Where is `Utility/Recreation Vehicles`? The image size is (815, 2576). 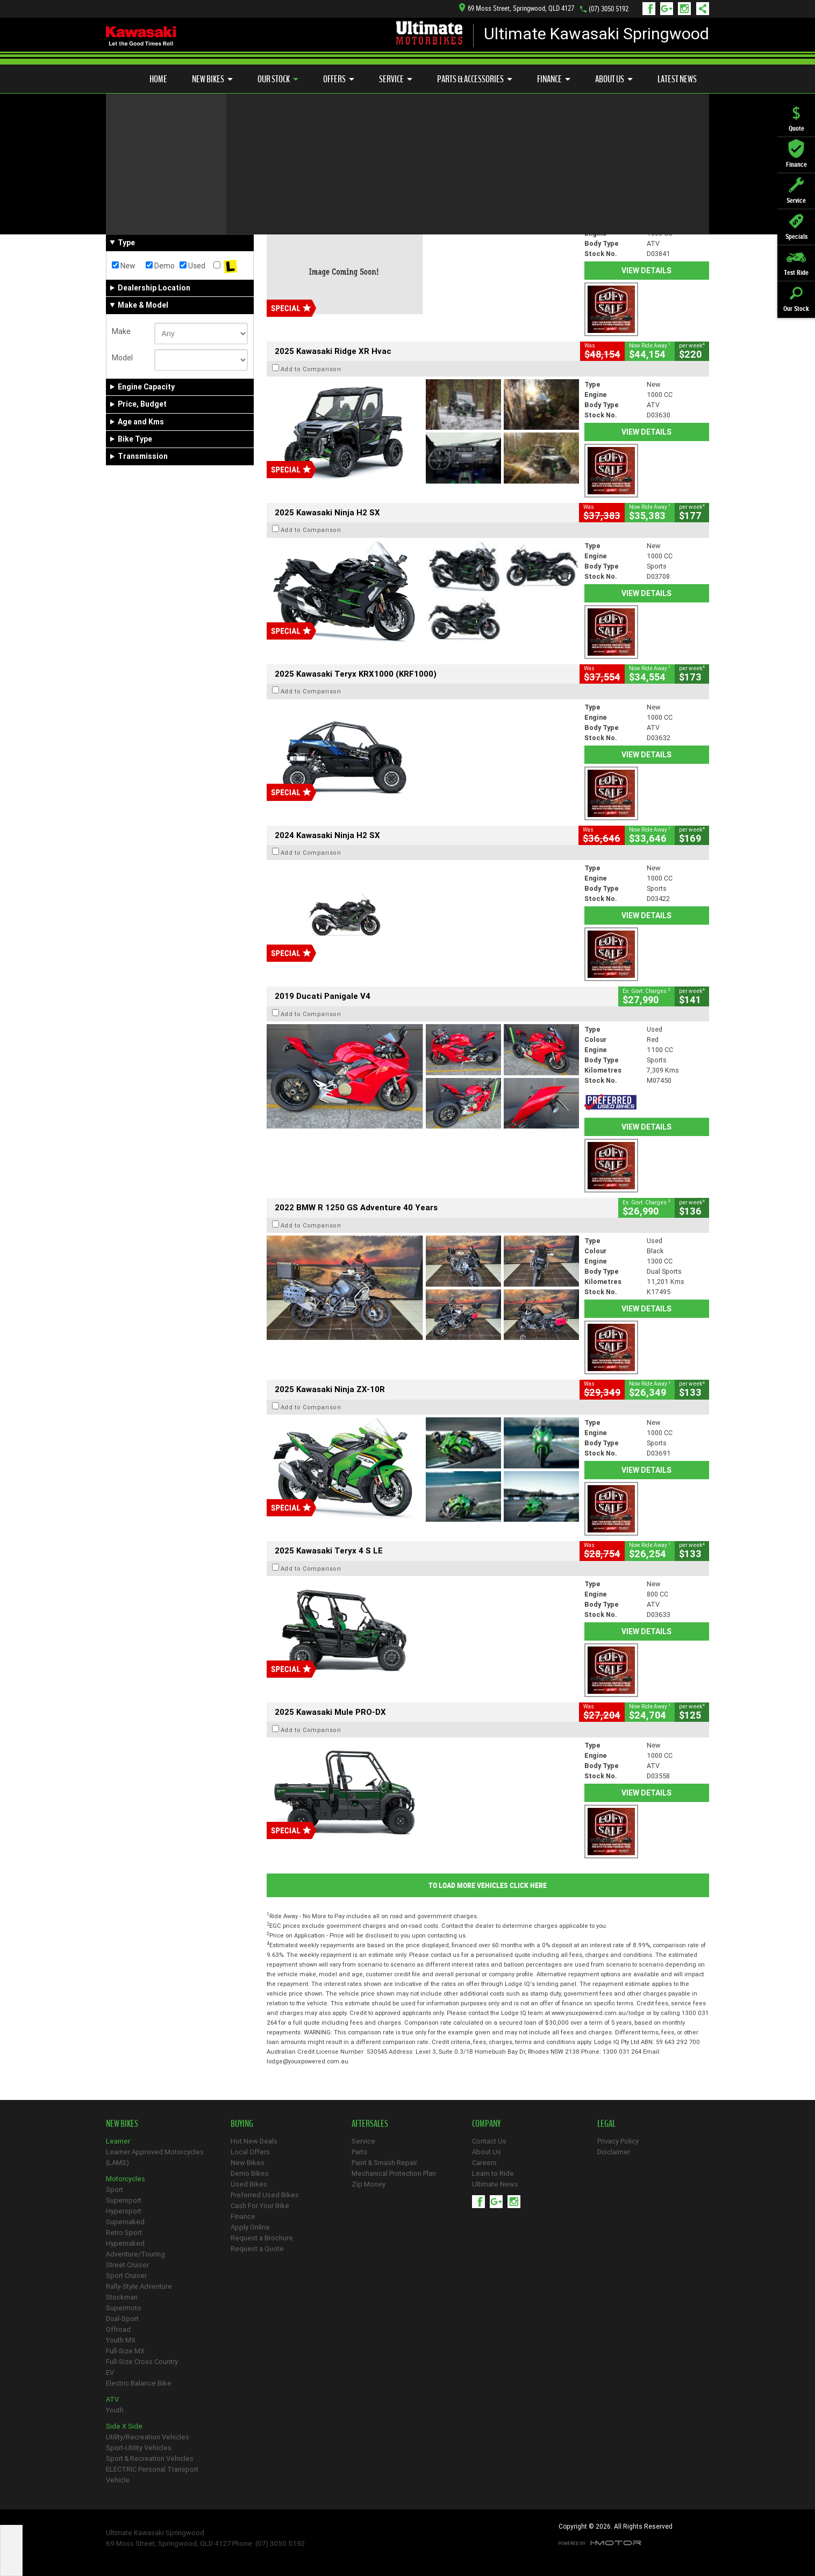
Utility/Recreation Vehicles is located at coordinates (147, 2437).